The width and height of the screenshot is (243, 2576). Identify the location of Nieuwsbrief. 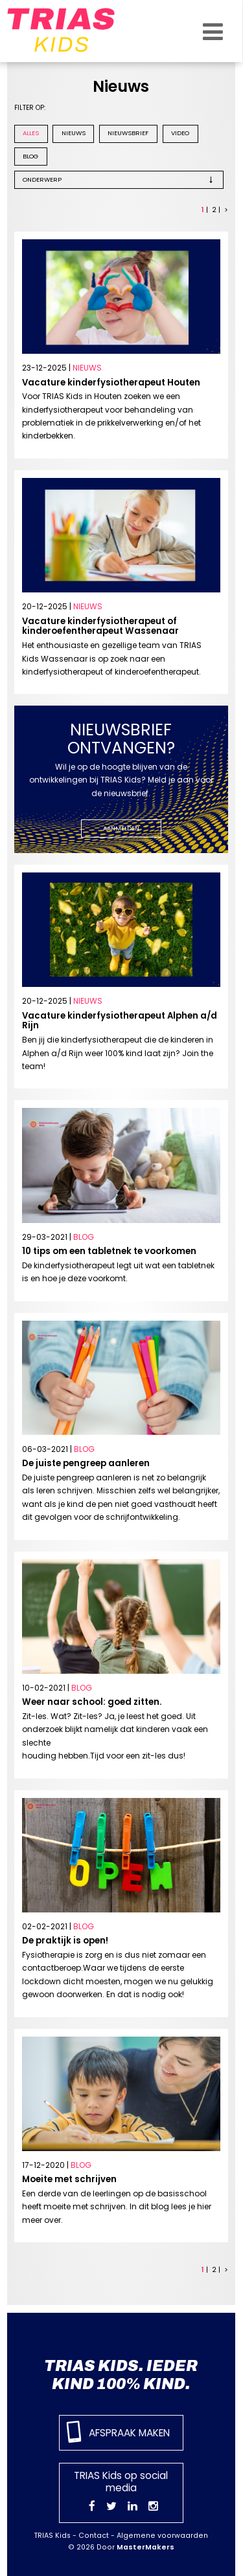
(128, 133).